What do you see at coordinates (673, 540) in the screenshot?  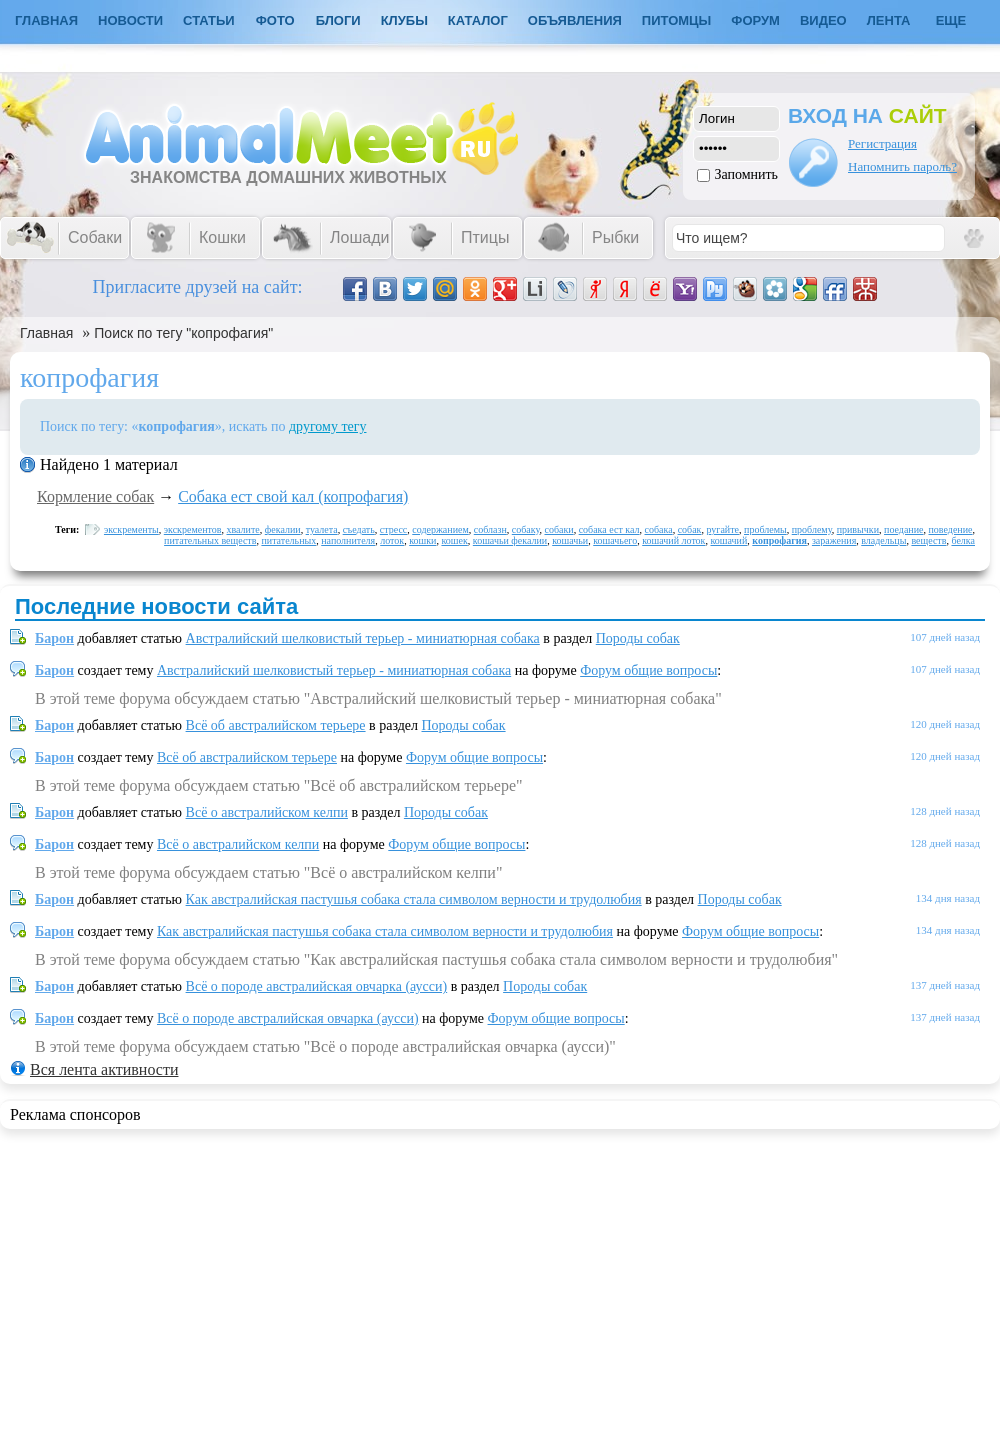 I see `кошачий лоток` at bounding box center [673, 540].